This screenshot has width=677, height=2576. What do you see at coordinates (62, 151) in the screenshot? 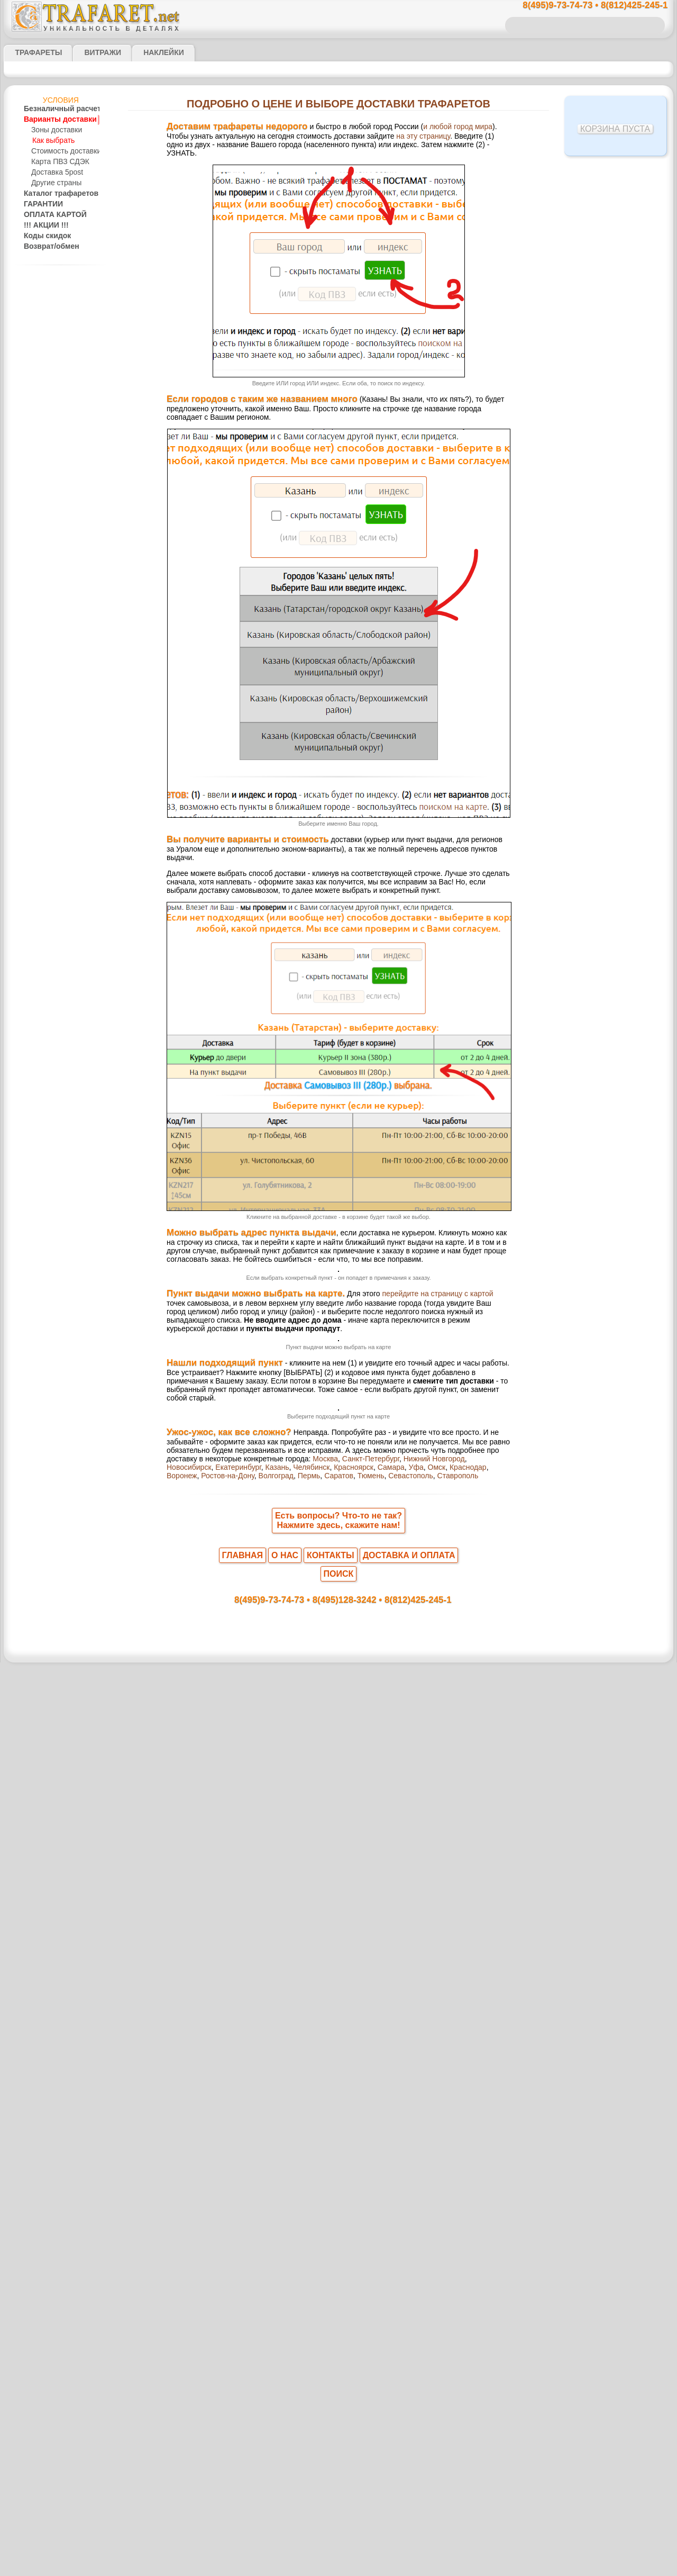
I see `Стоимость доставки` at bounding box center [62, 151].